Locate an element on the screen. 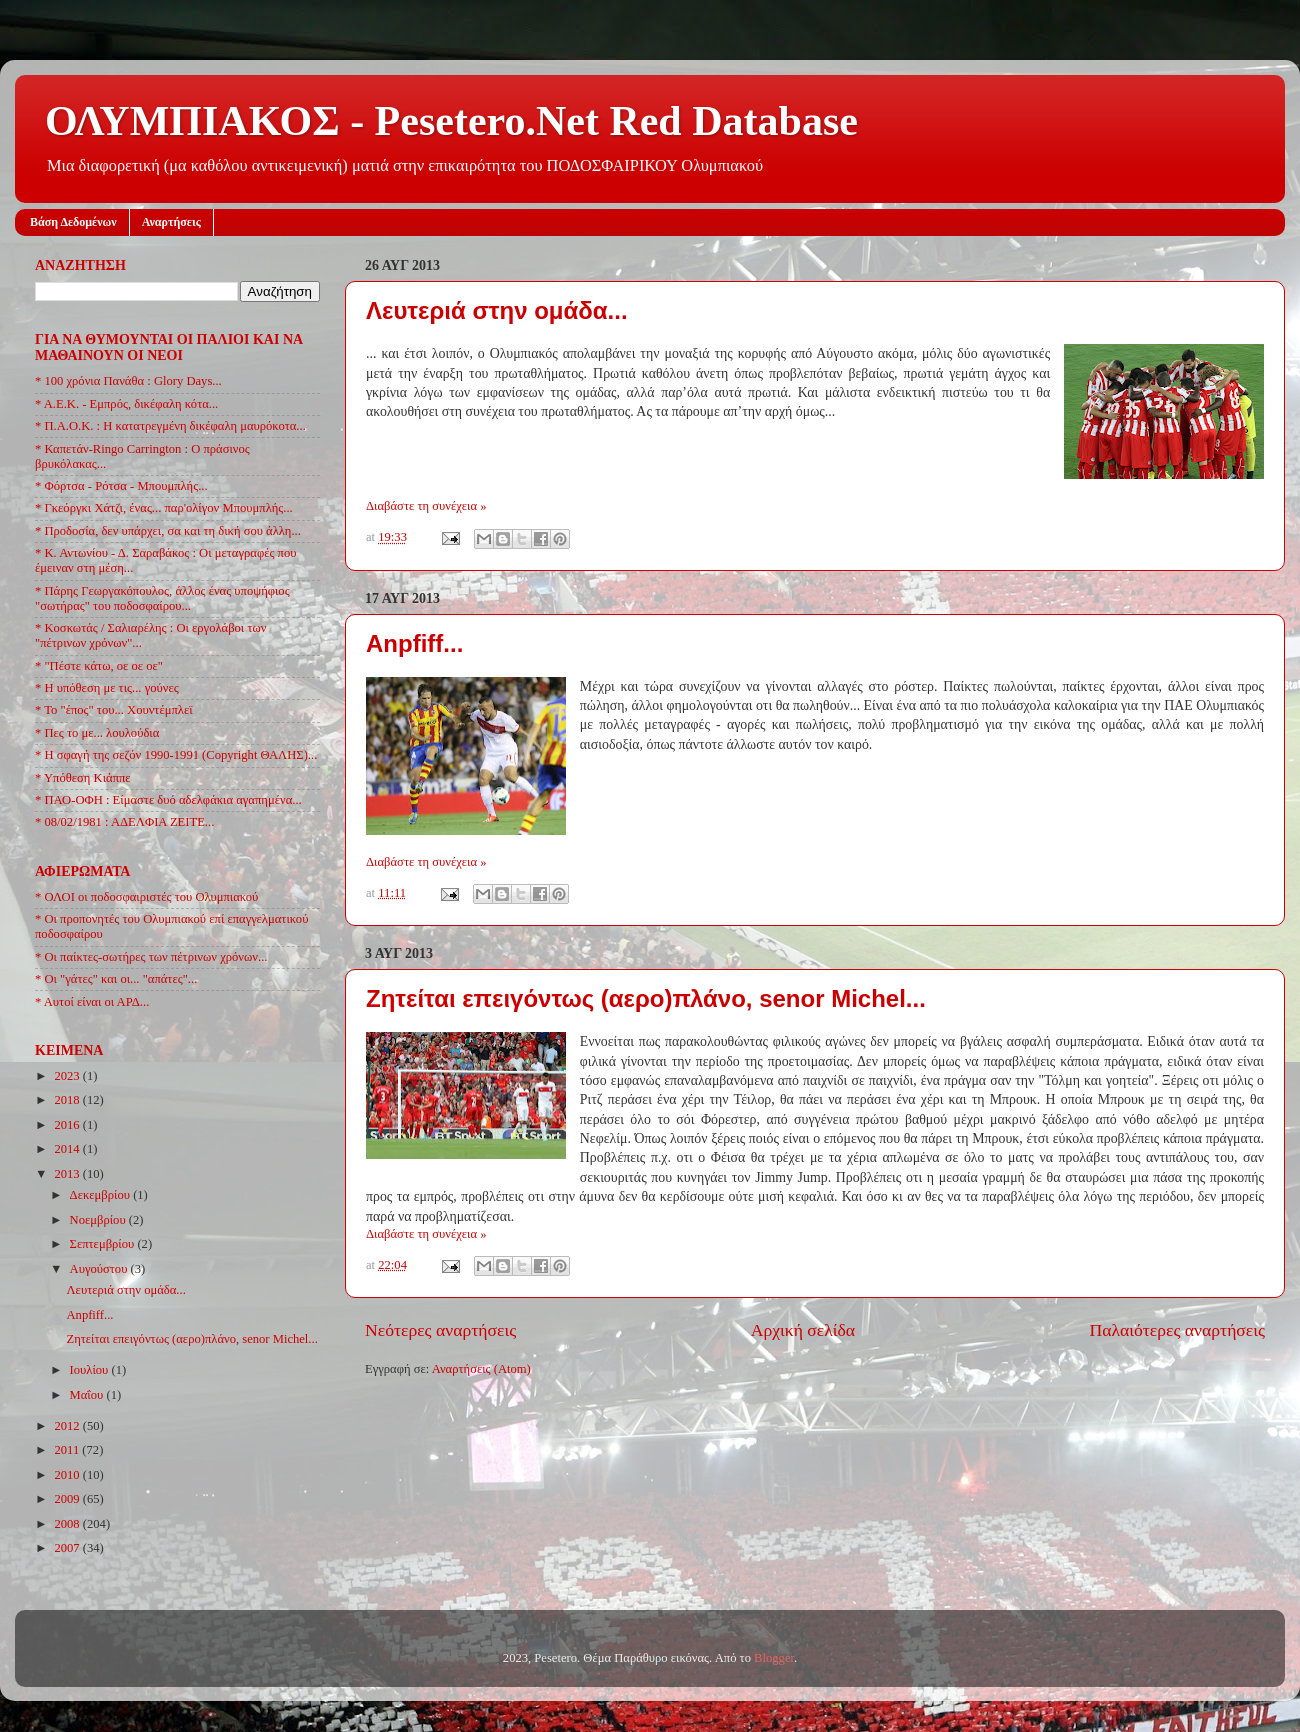 This screenshot has width=1300, height=1732. 2014 is located at coordinates (68, 1149).